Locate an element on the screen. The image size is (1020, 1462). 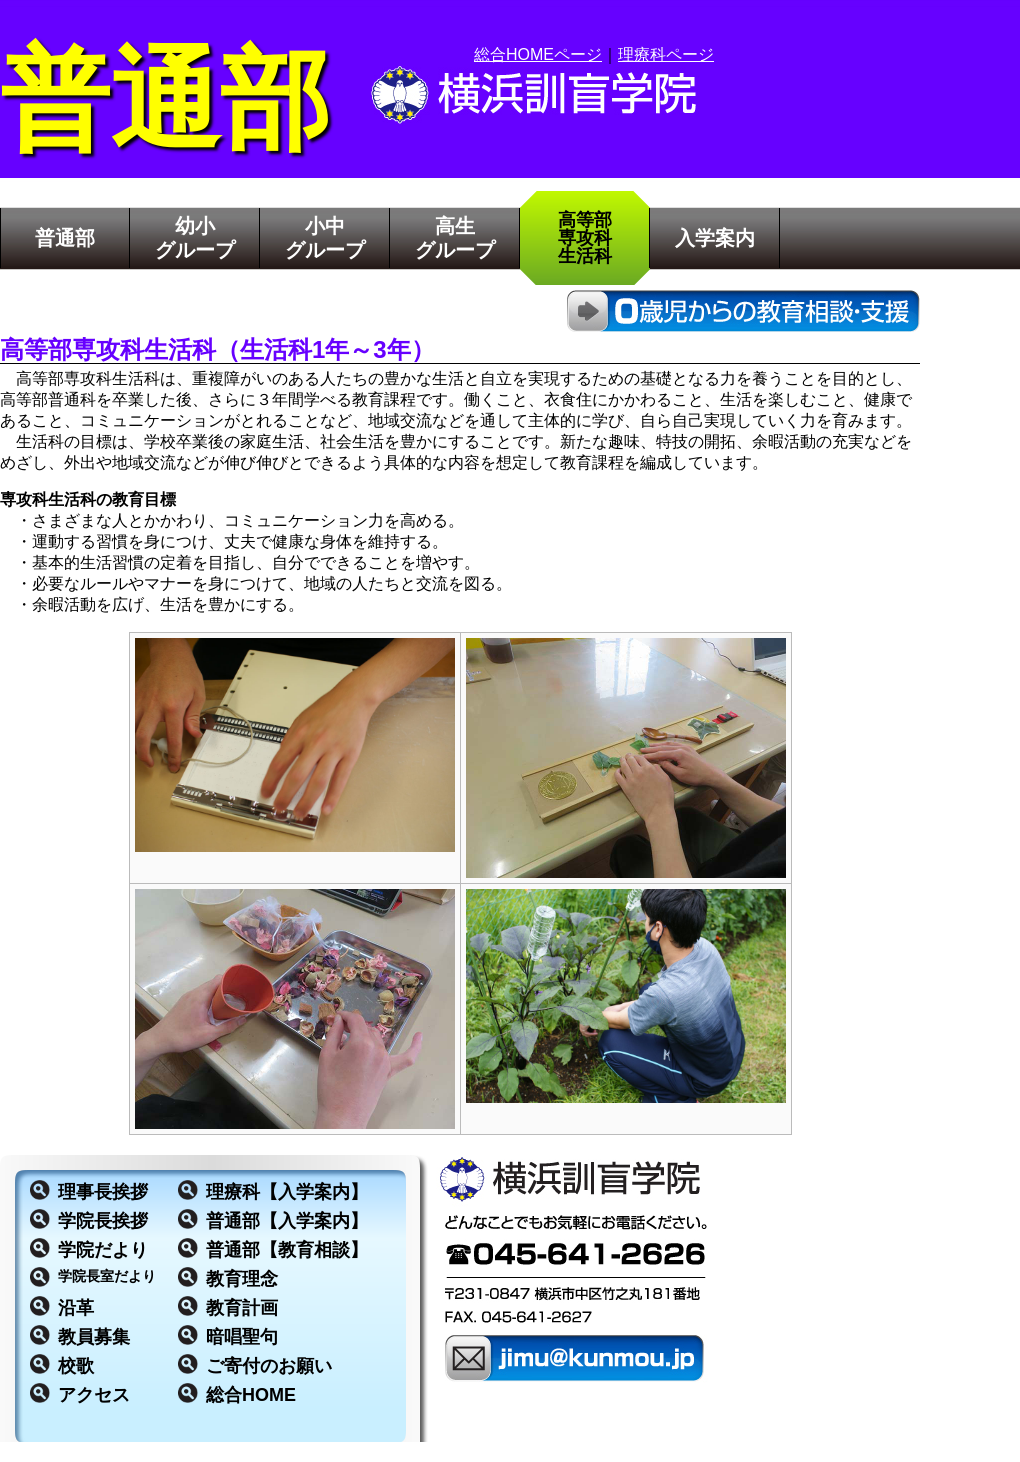
入学案内 is located at coordinates (715, 238).